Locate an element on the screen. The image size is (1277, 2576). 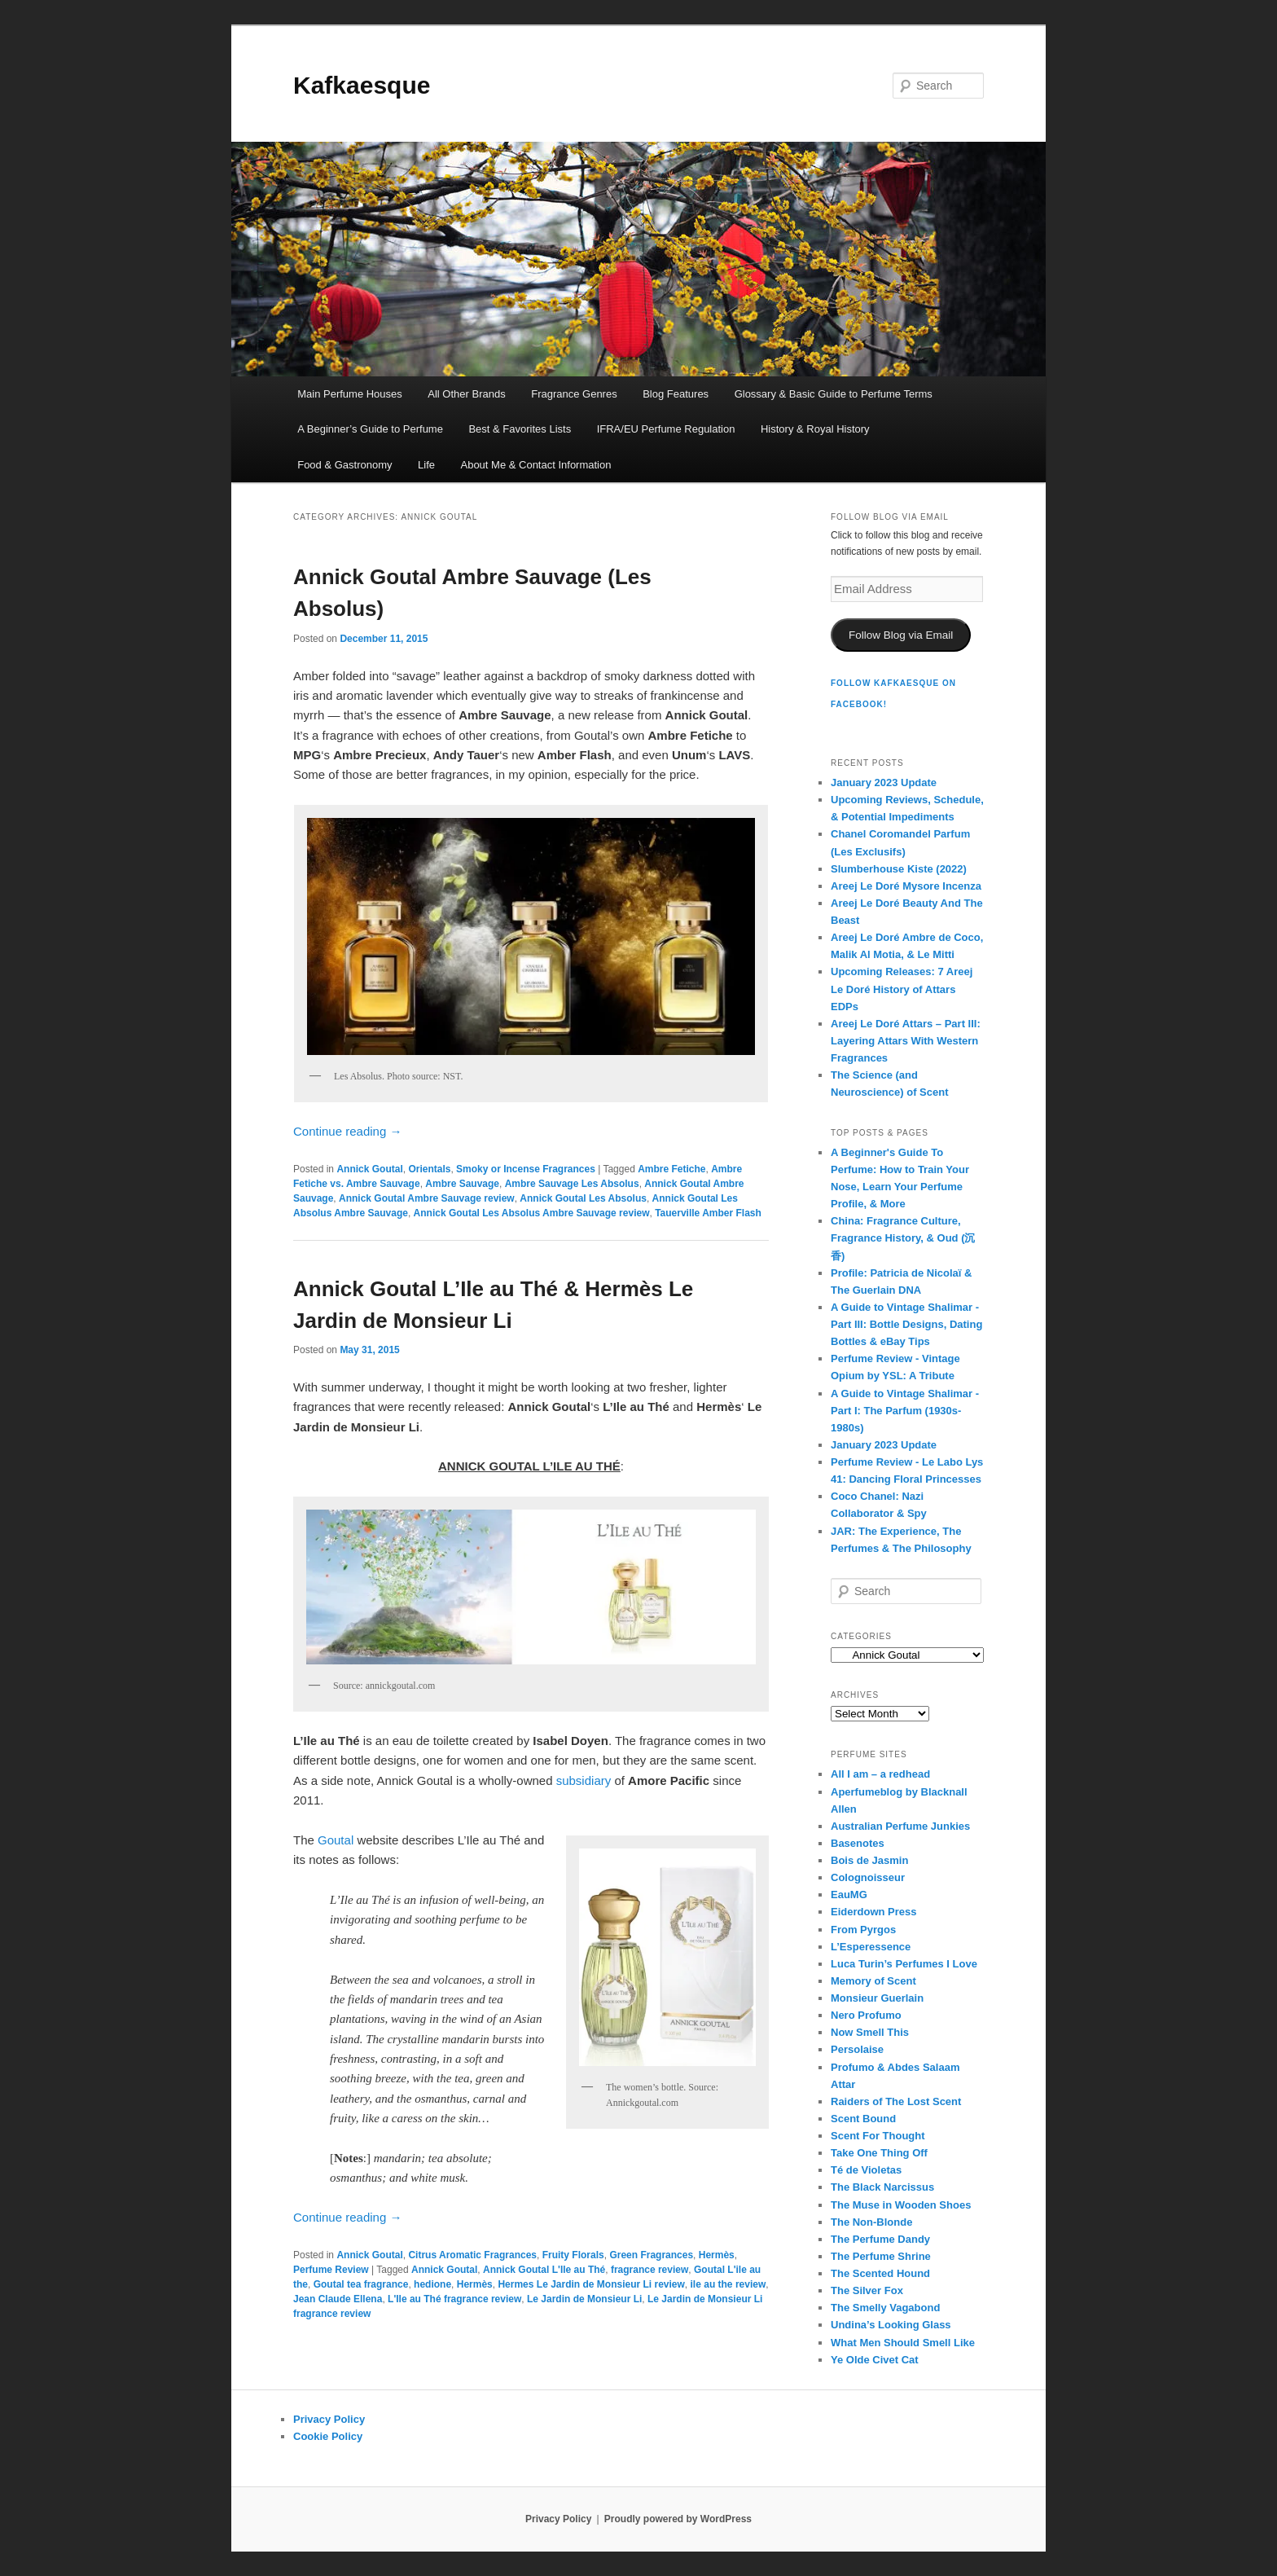
Scent Bound is located at coordinates (863, 2118).